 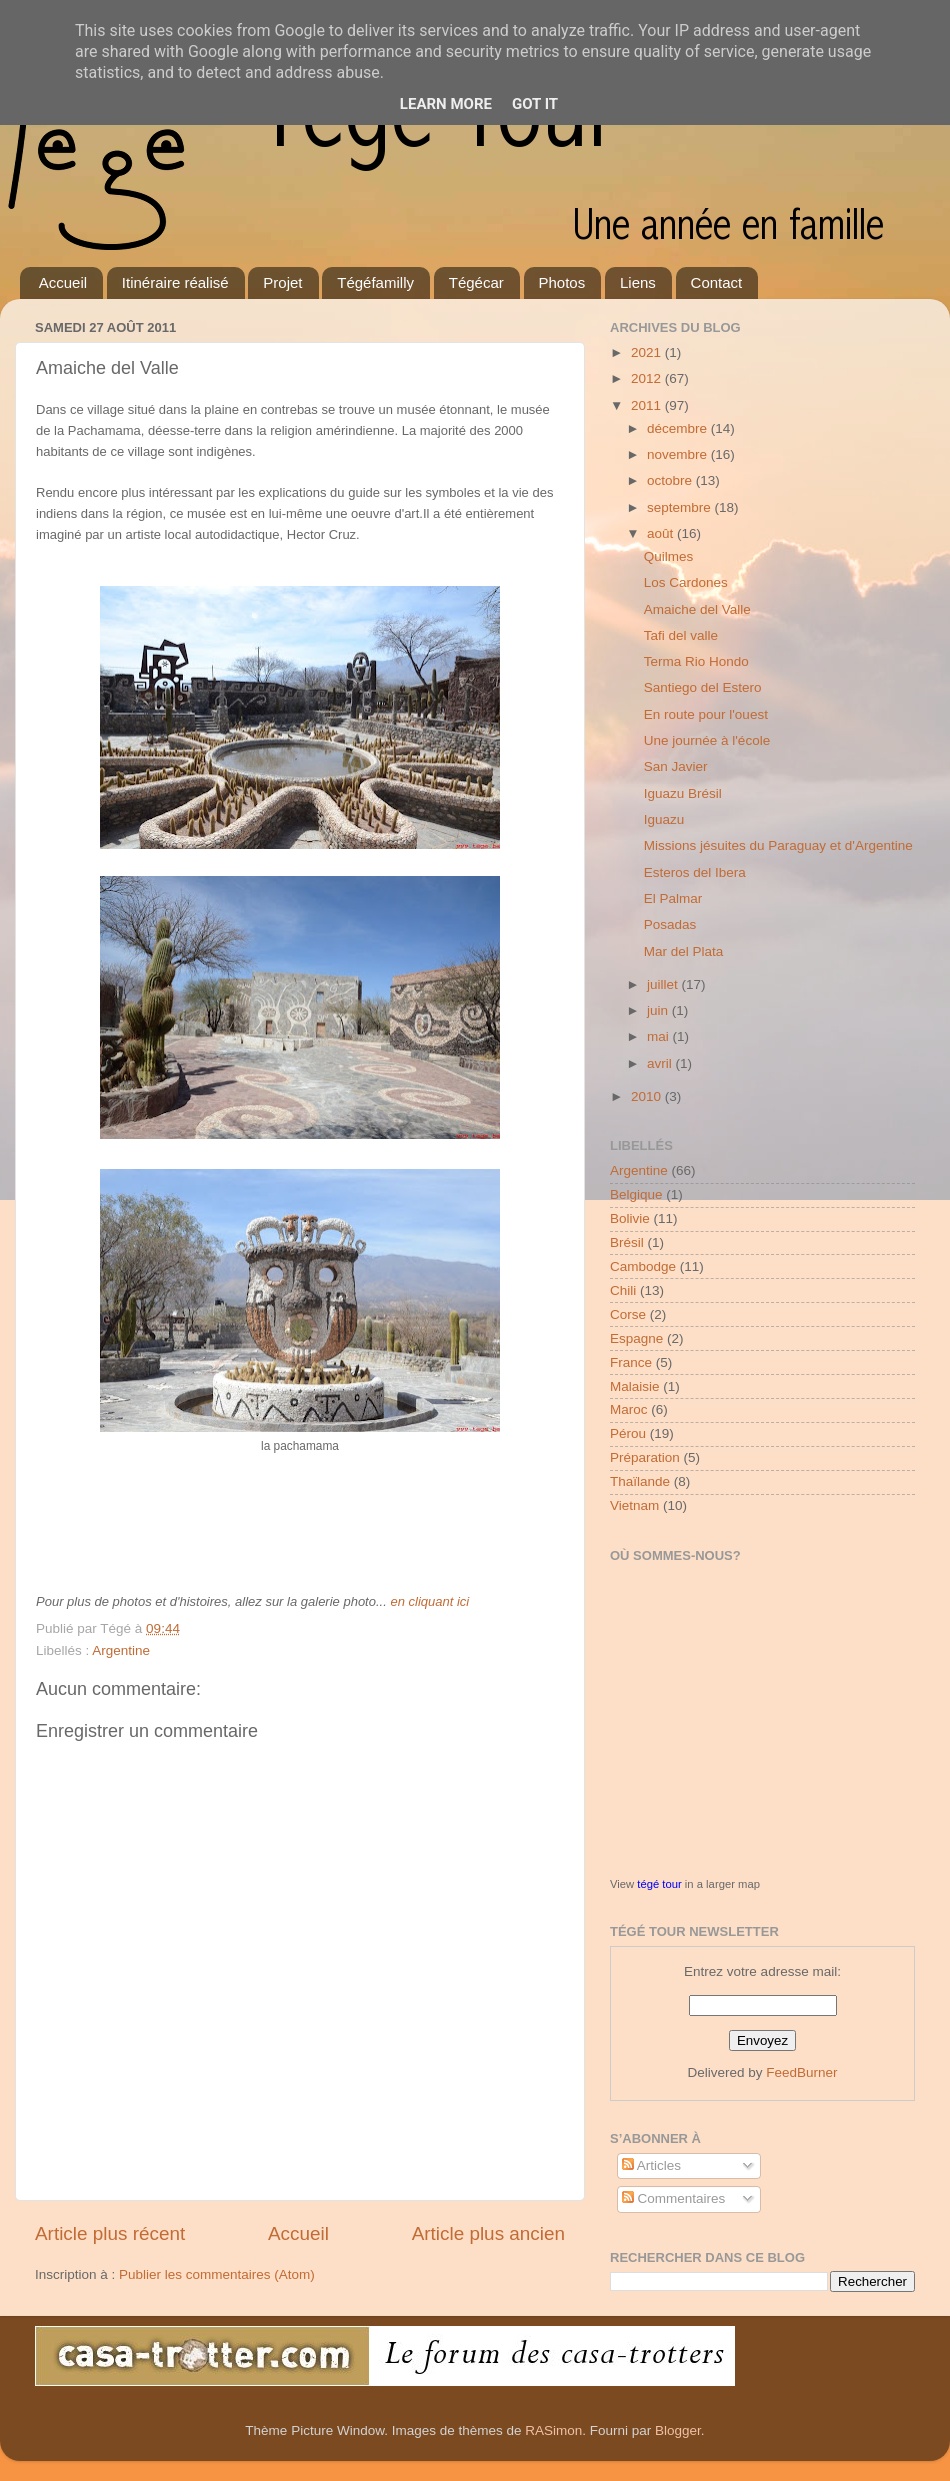 What do you see at coordinates (671, 480) in the screenshot?
I see `octobre` at bounding box center [671, 480].